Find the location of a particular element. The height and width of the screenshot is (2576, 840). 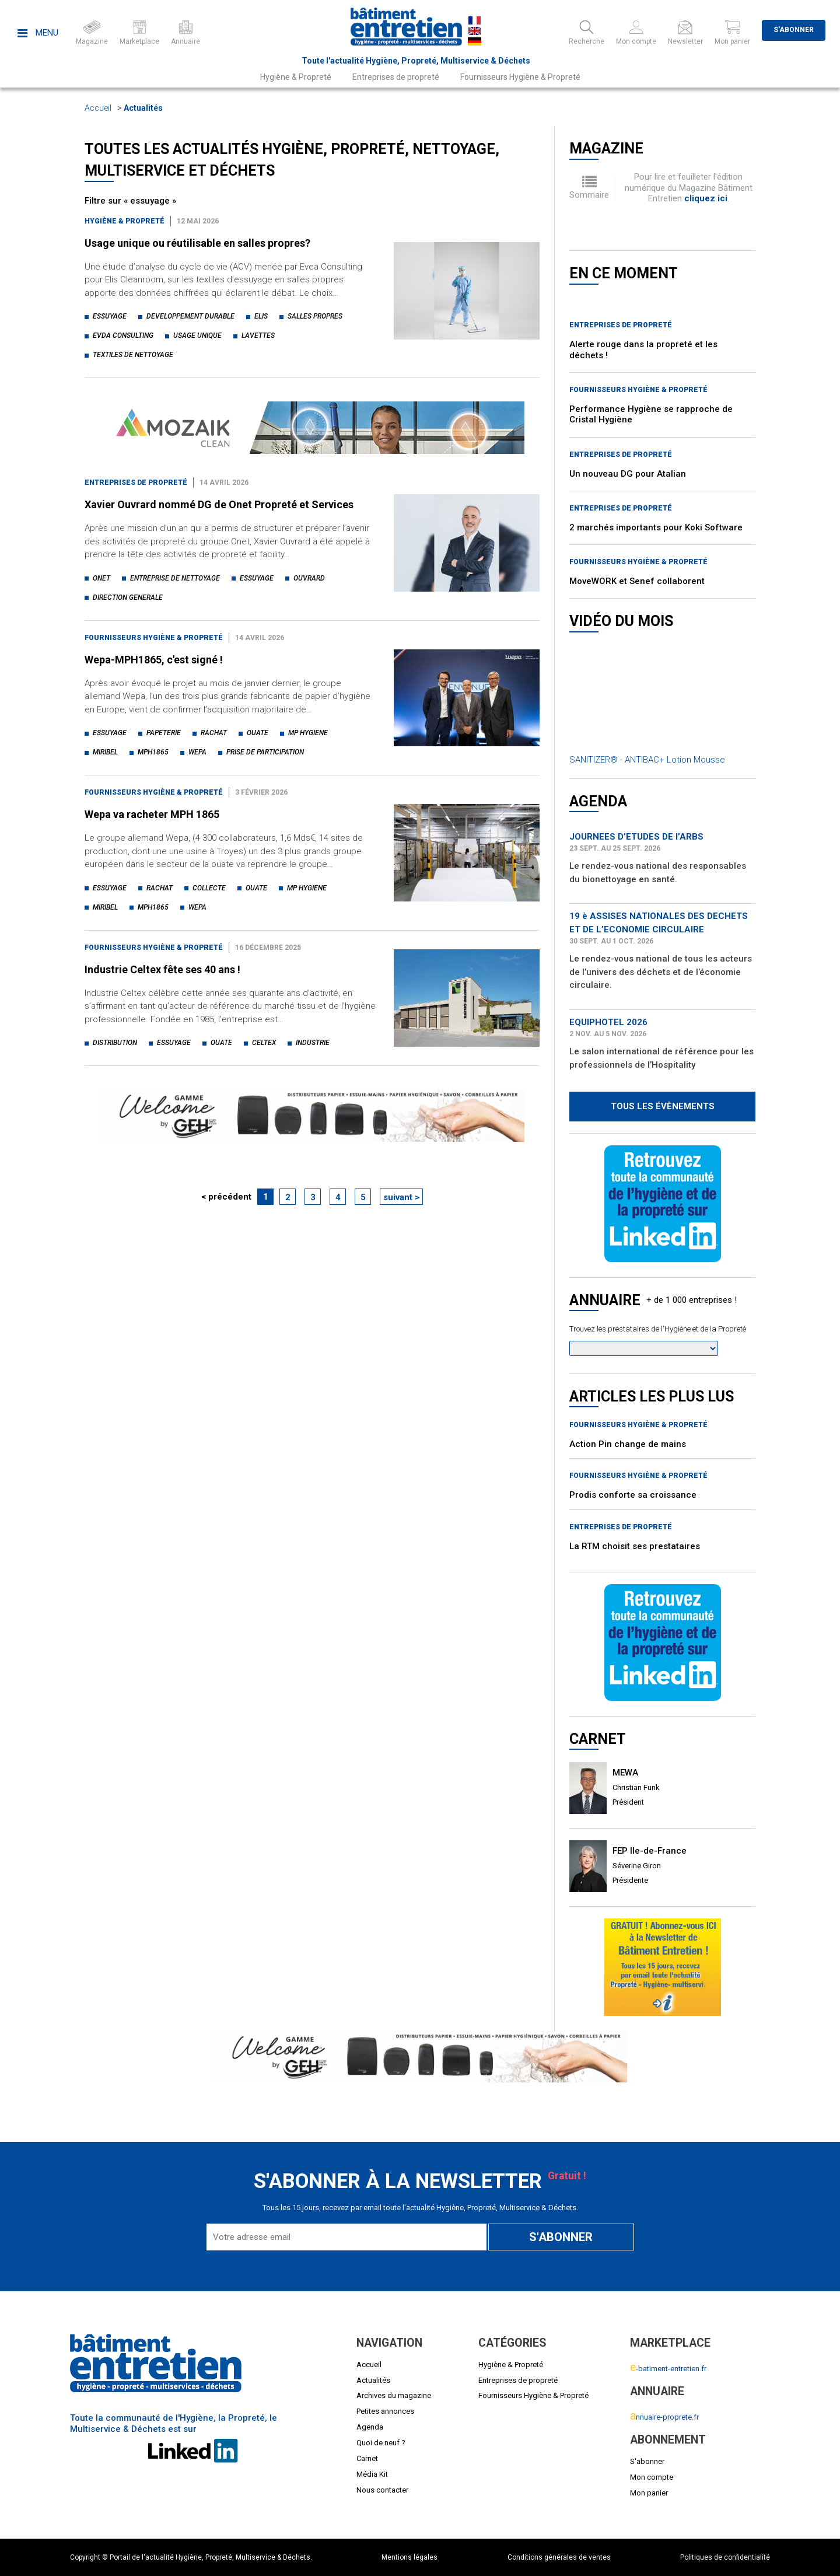

Hygiène & Propreté is located at coordinates (295, 77).